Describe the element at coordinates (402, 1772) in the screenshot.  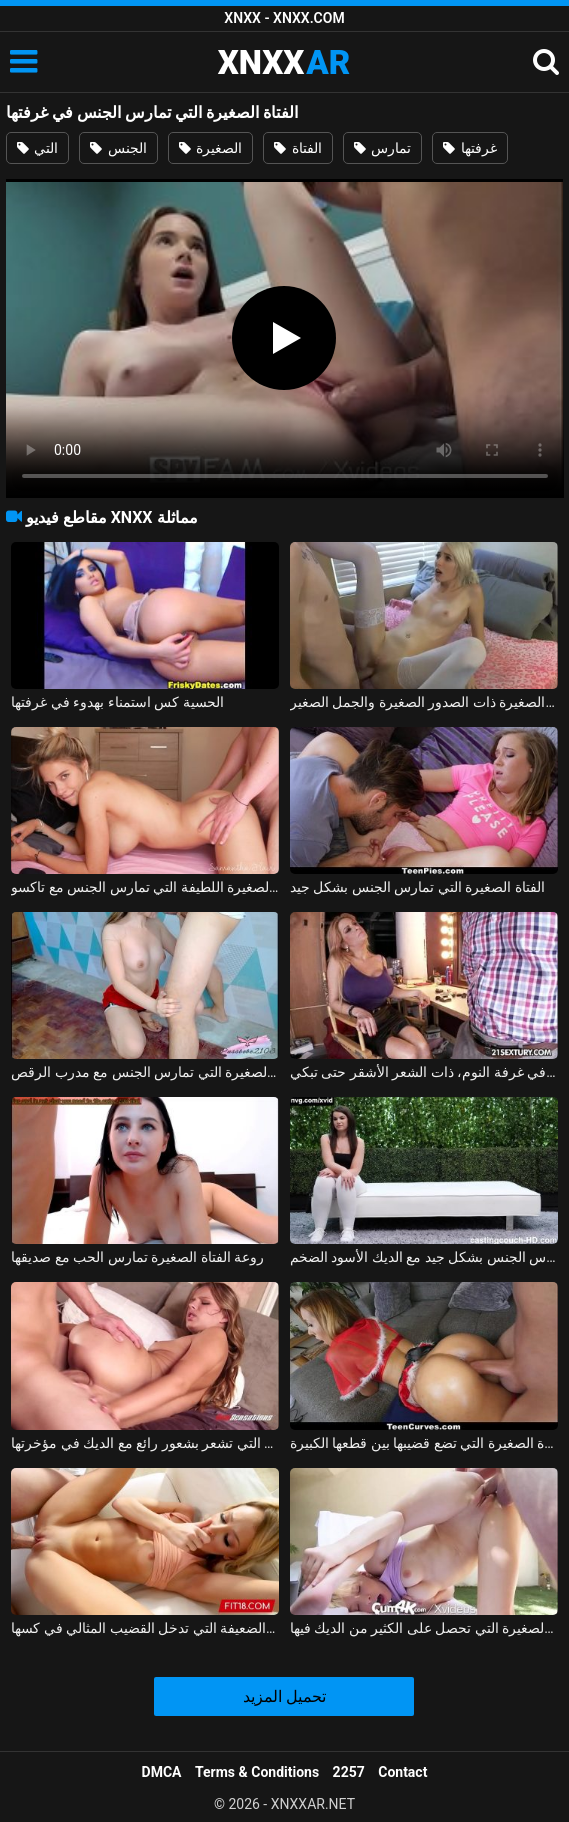
I see `Contact` at that location.